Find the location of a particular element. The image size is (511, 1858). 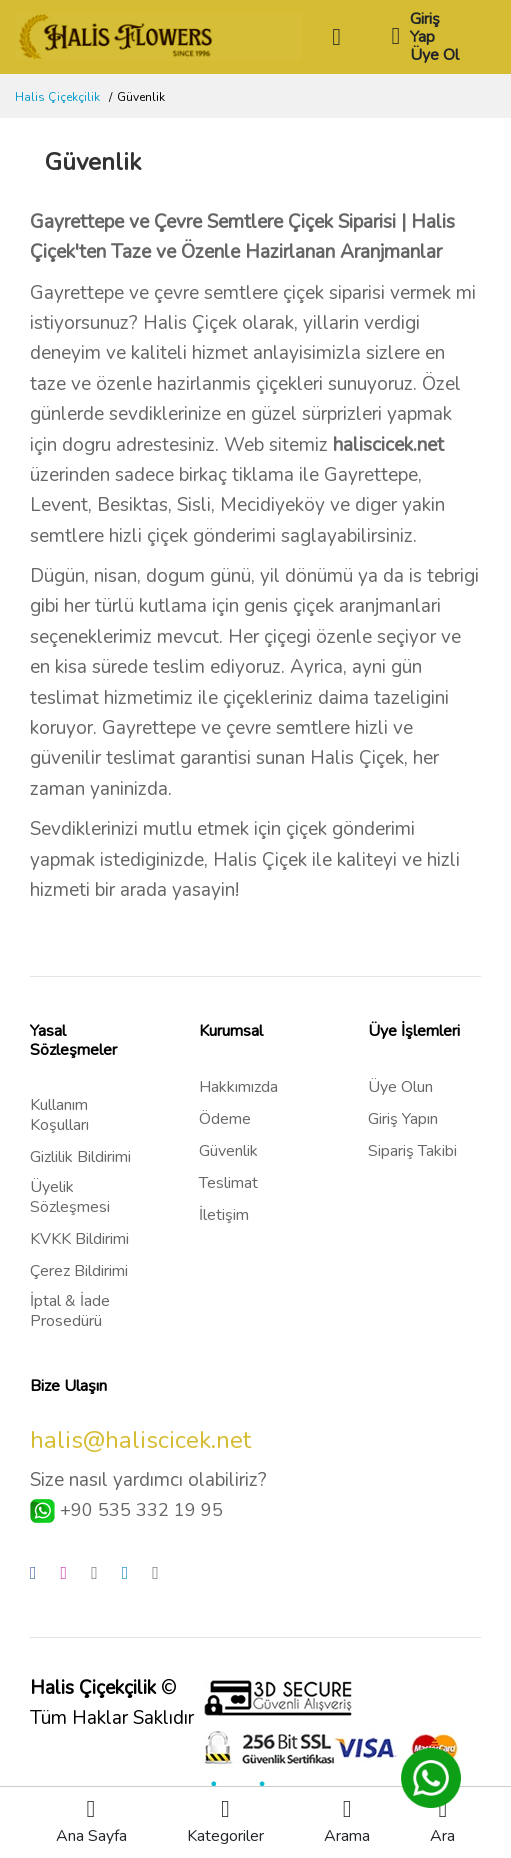

İletişim is located at coordinates (224, 1215).